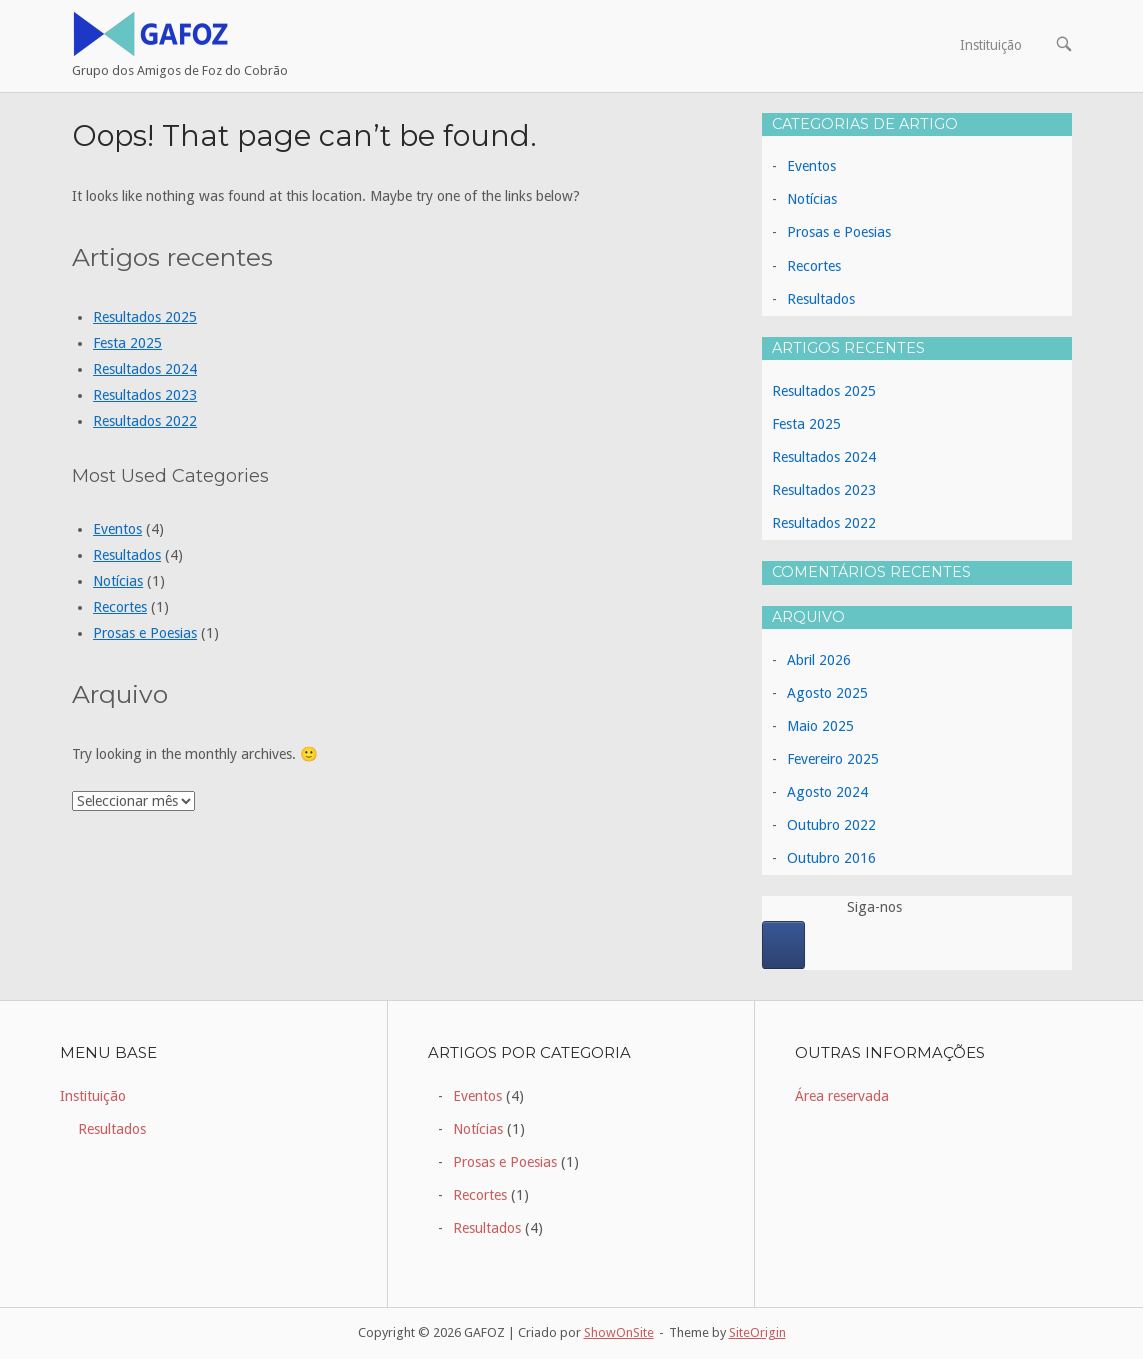 The width and height of the screenshot is (1143, 1359). What do you see at coordinates (145, 369) in the screenshot?
I see `Resultados 2024` at bounding box center [145, 369].